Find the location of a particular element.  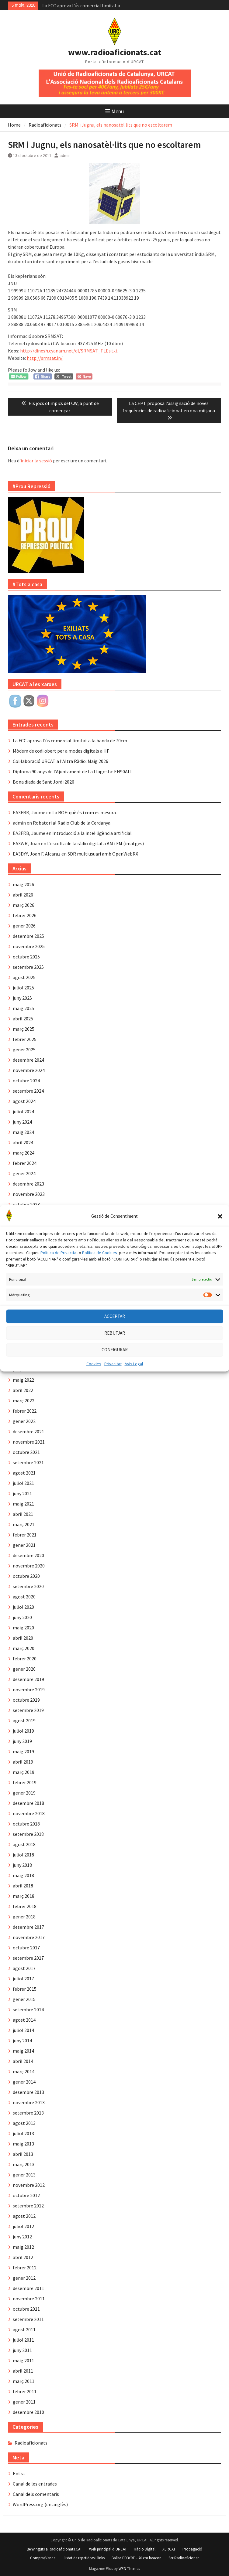

setembre 2025 is located at coordinates (28, 967).